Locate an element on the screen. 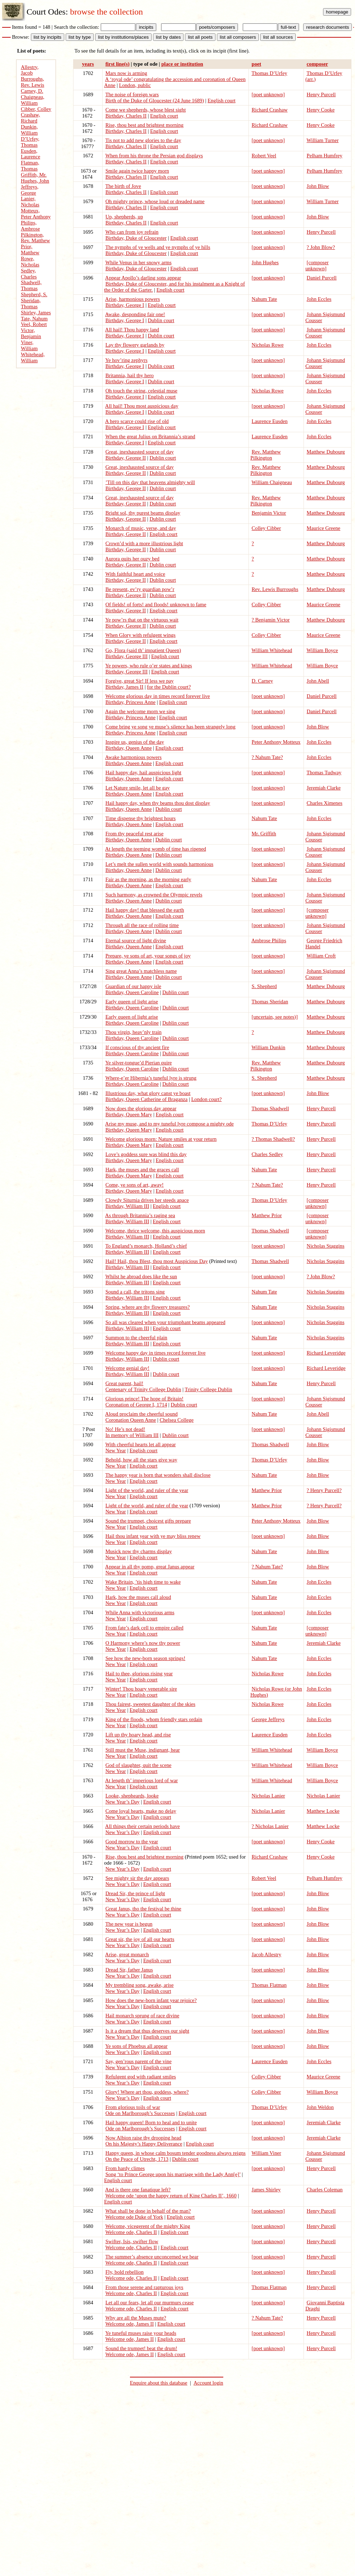  Of fields! of forts! and floods! unknown to fame is located at coordinates (155, 604).